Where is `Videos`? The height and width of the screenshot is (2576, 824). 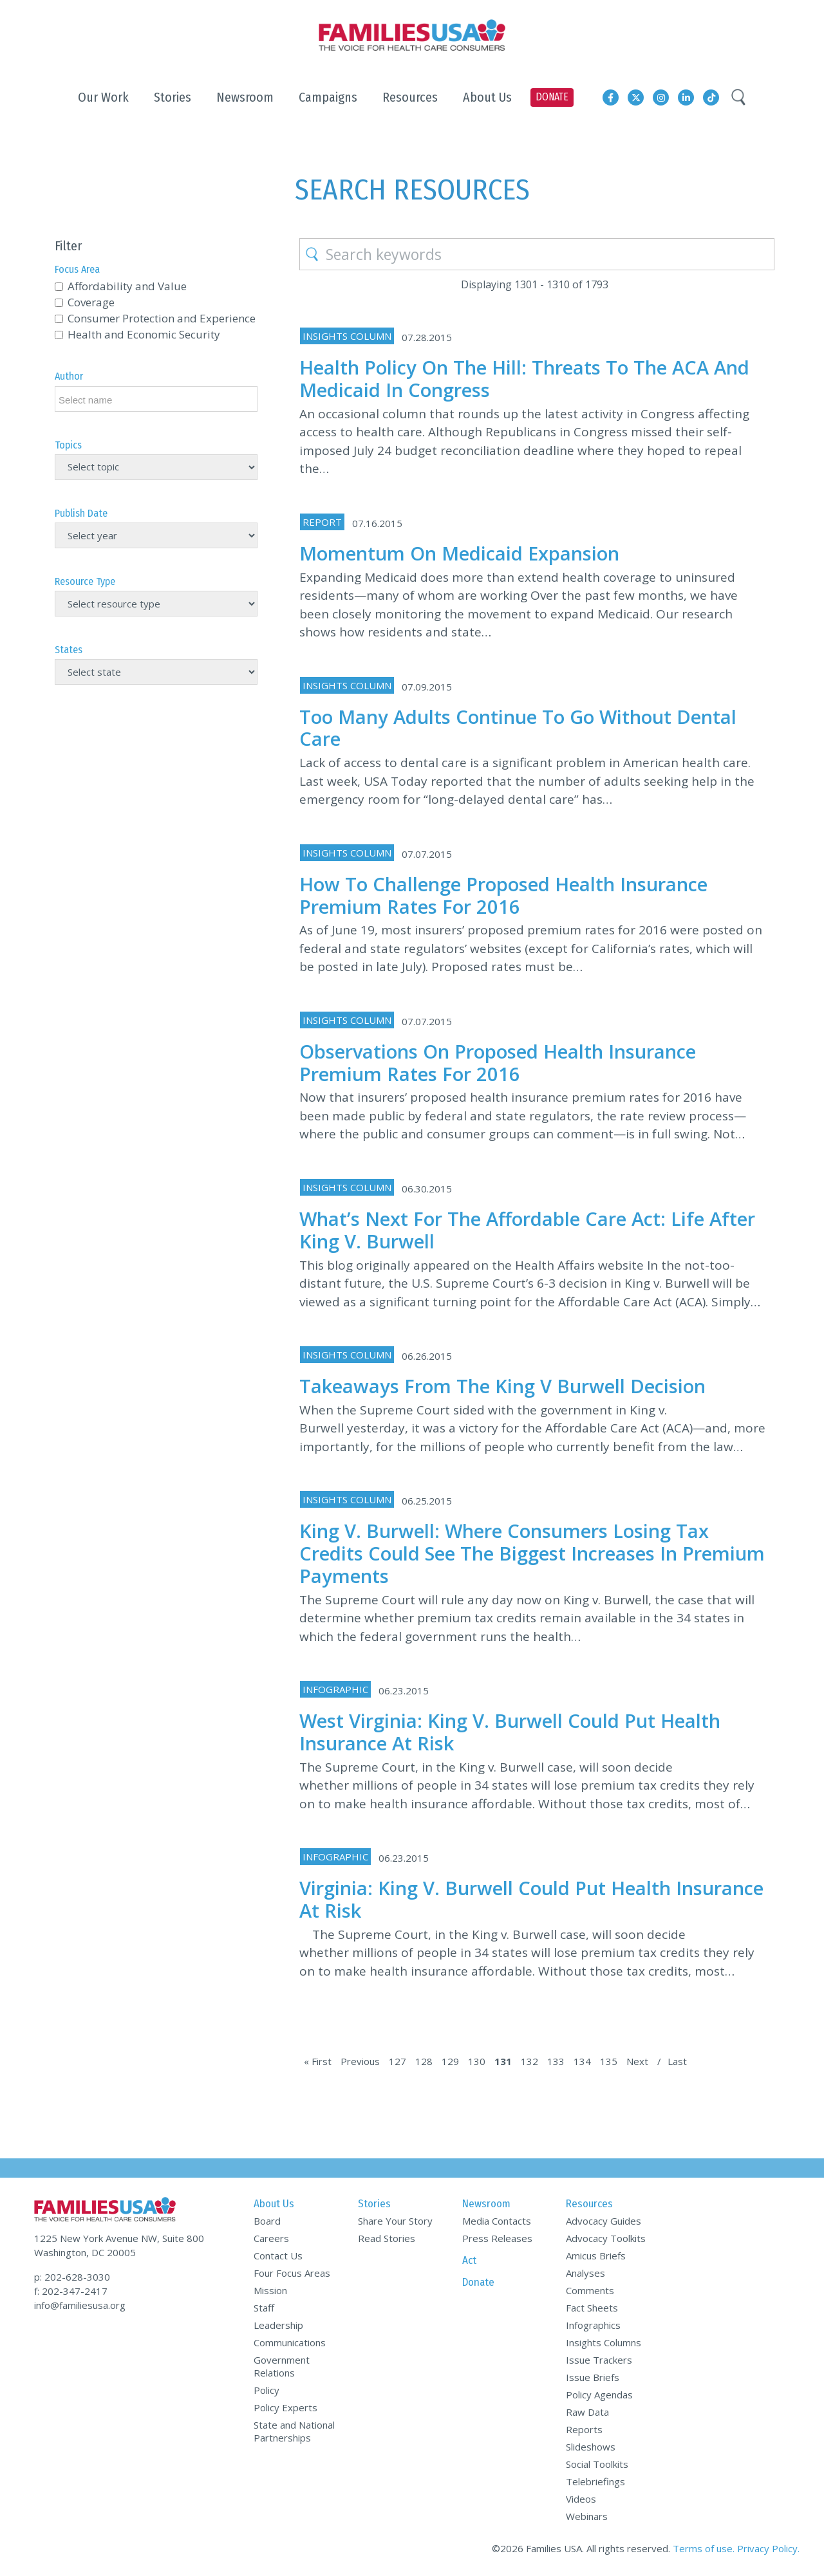 Videos is located at coordinates (581, 2498).